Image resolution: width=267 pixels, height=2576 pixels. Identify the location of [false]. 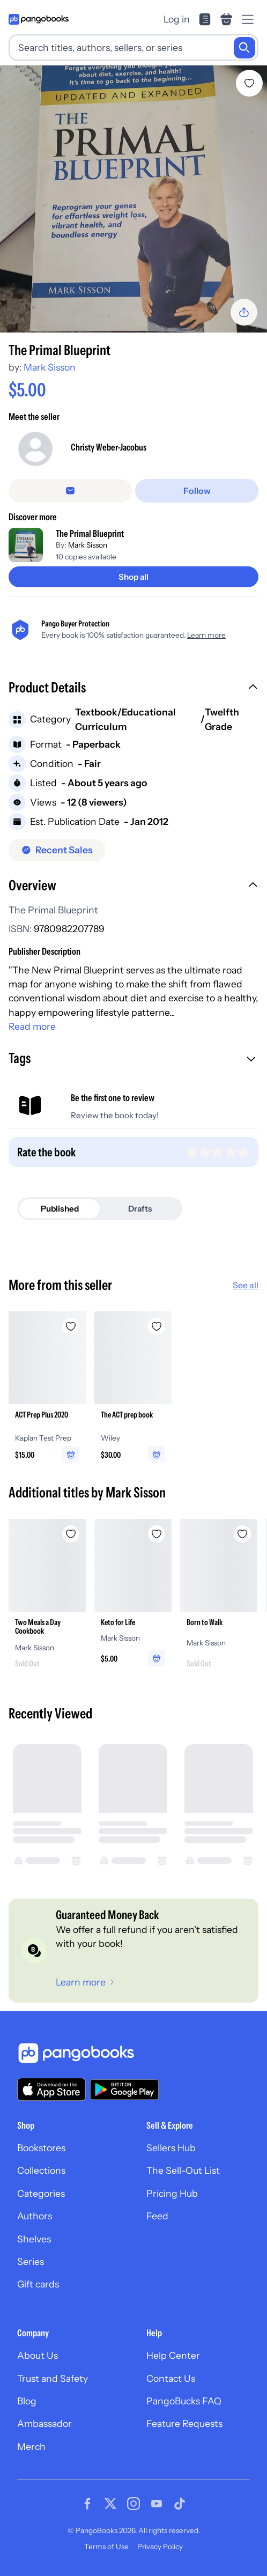
(70, 491).